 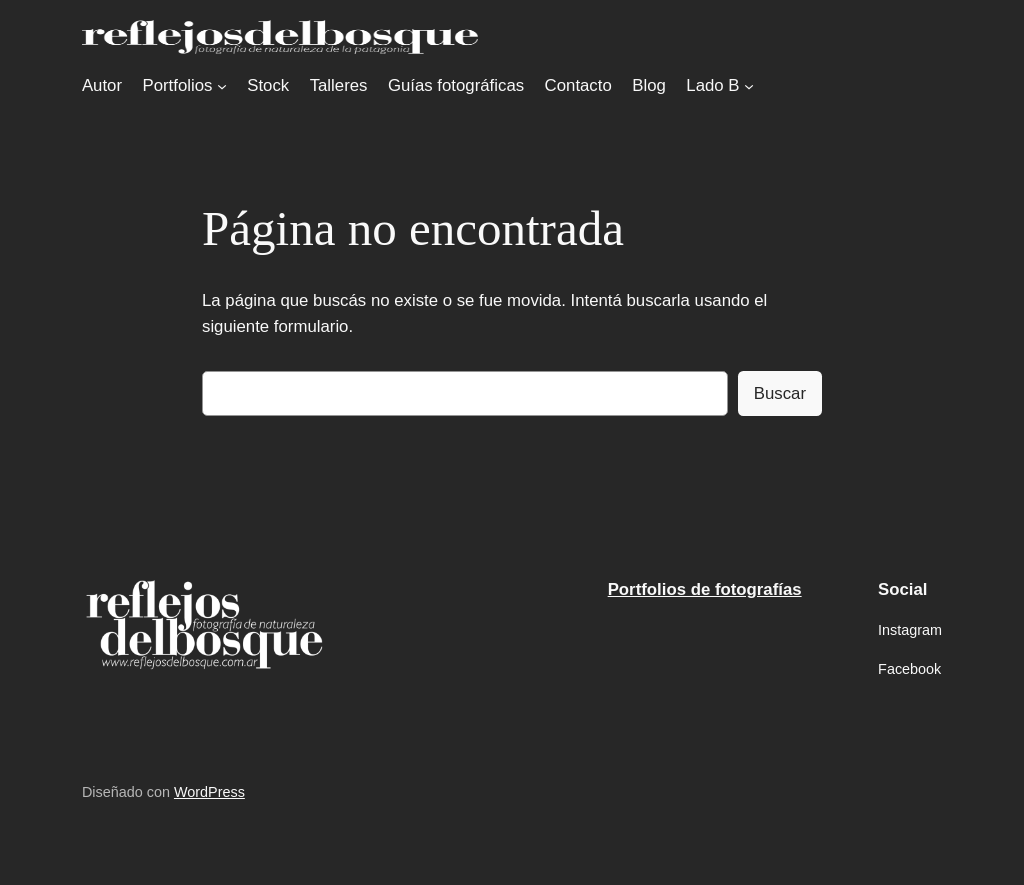 I want to click on Buscar, so click(x=780, y=393).